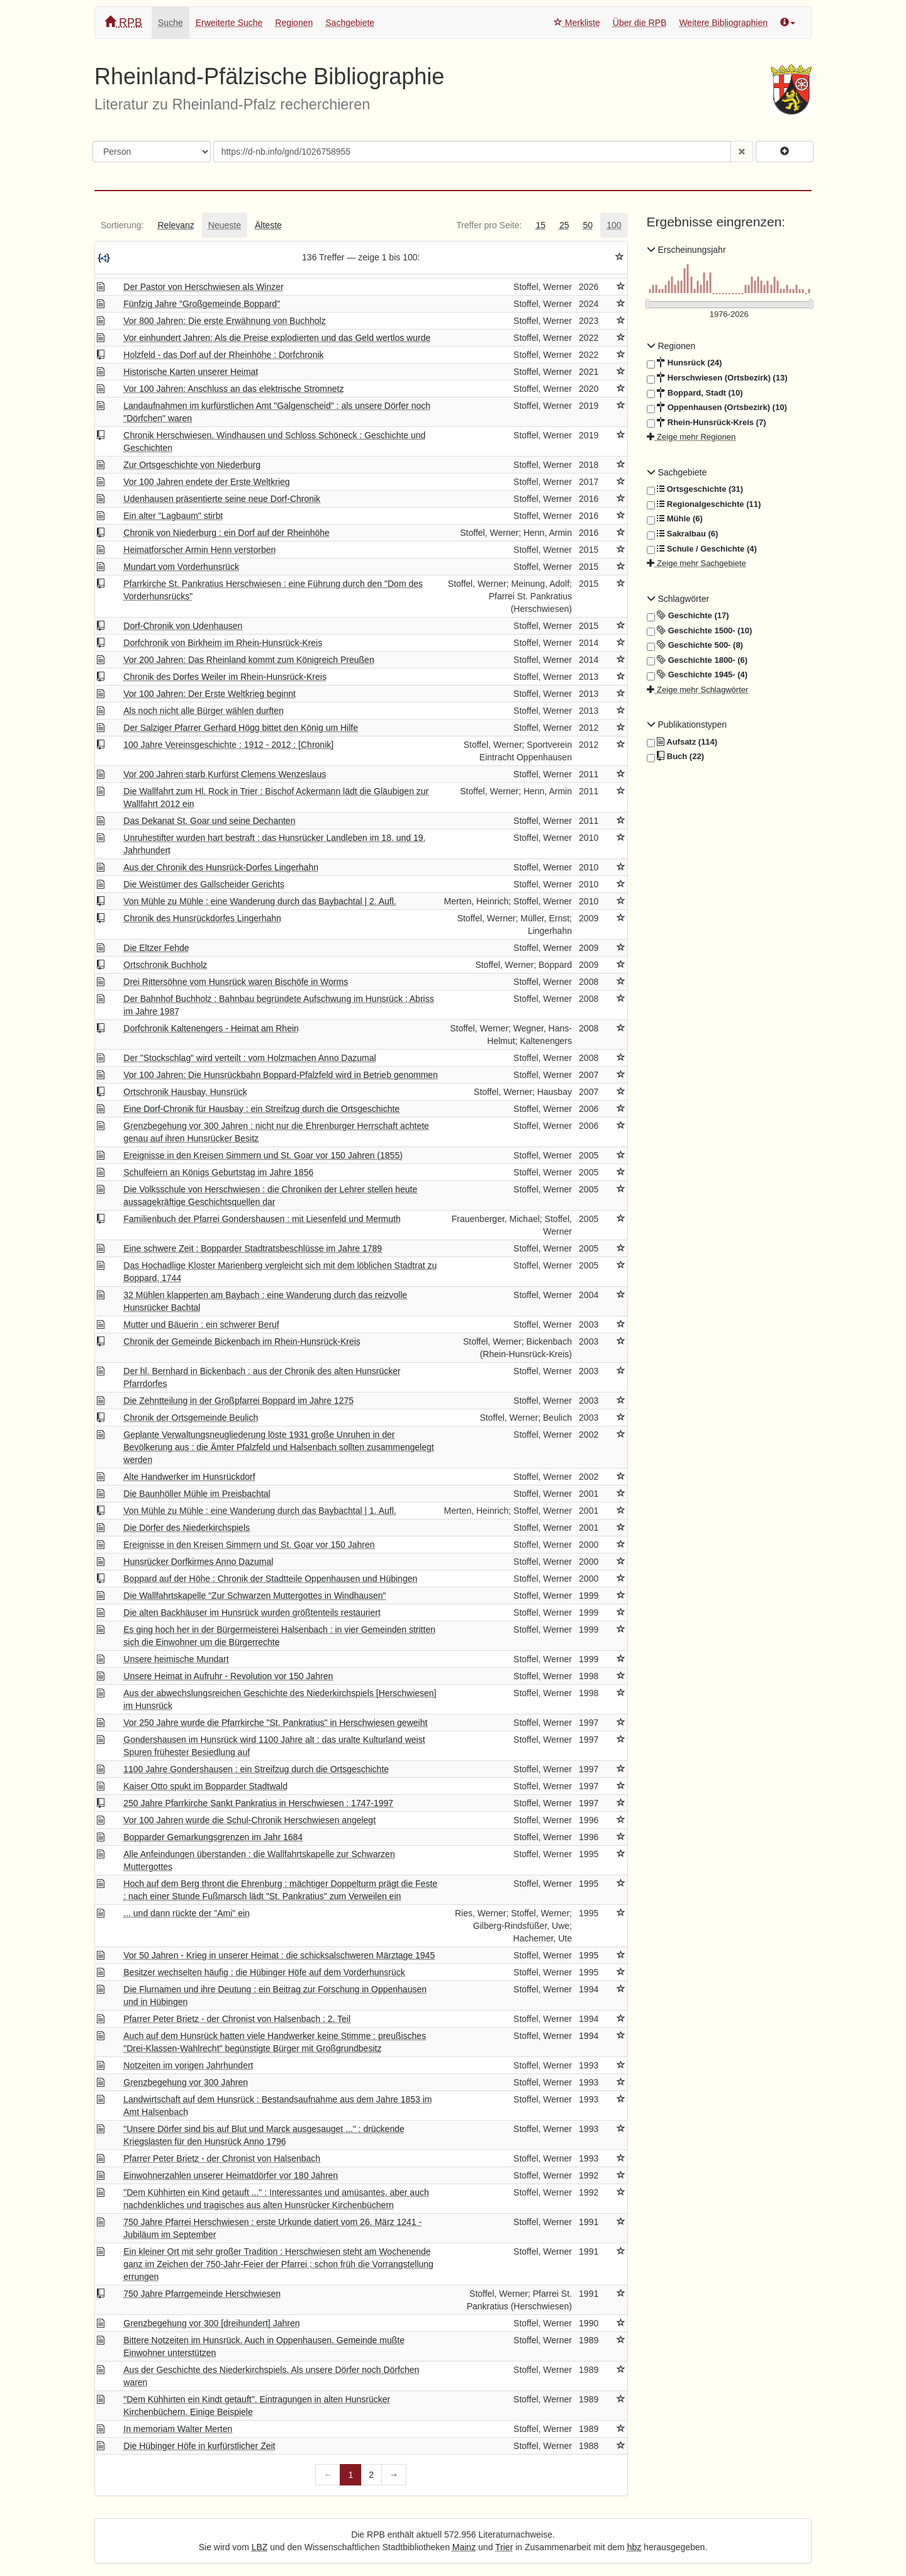 This screenshot has height=2576, width=906. I want to click on Geschichte 1945- (4), so click(697, 674).